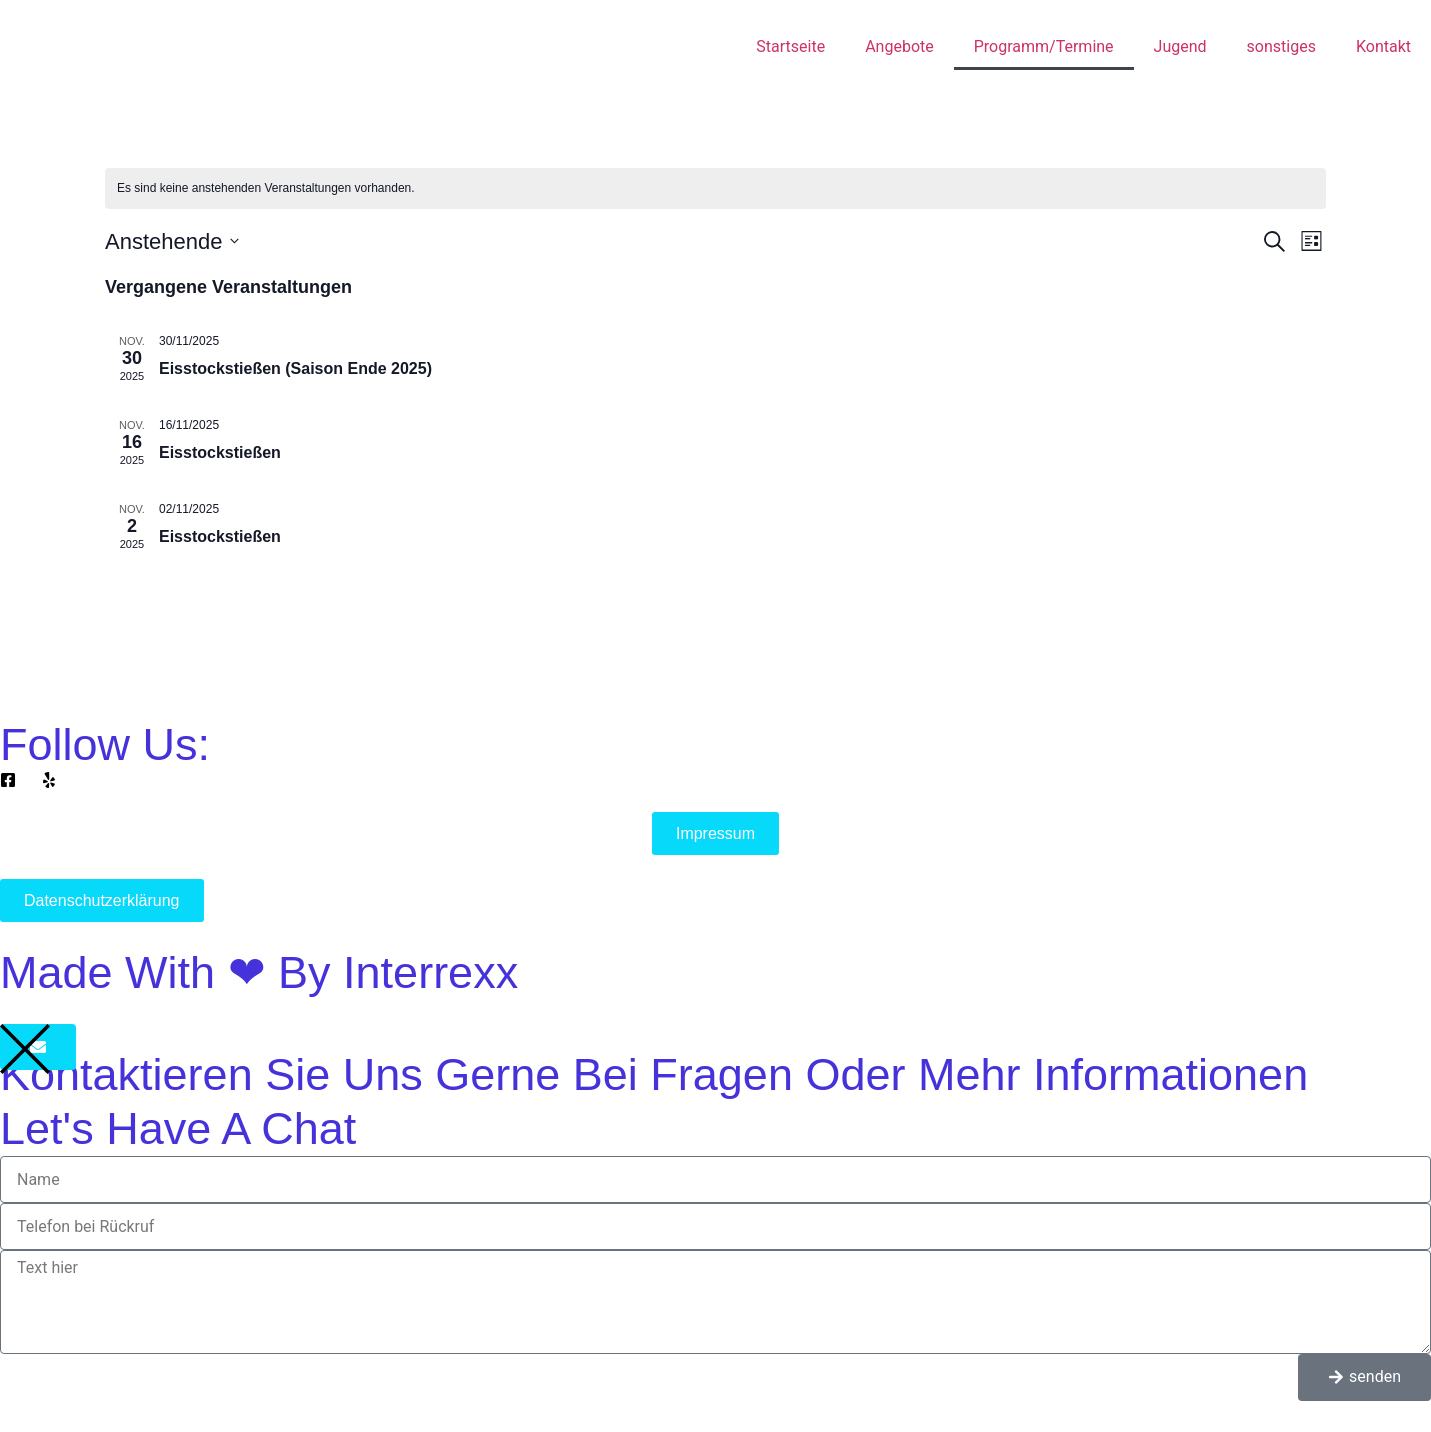 Image resolution: width=1431 pixels, height=1432 pixels. What do you see at coordinates (1383, 46) in the screenshot?
I see `Kontakt` at bounding box center [1383, 46].